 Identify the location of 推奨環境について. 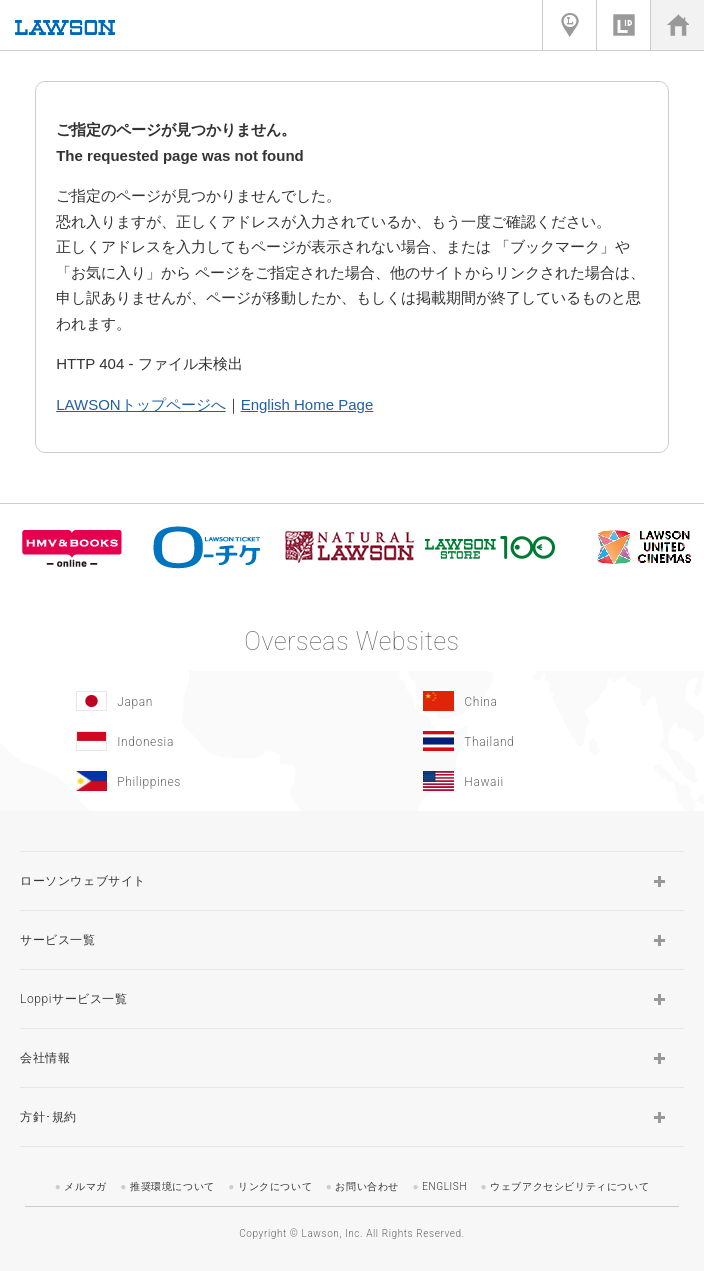
(172, 1186).